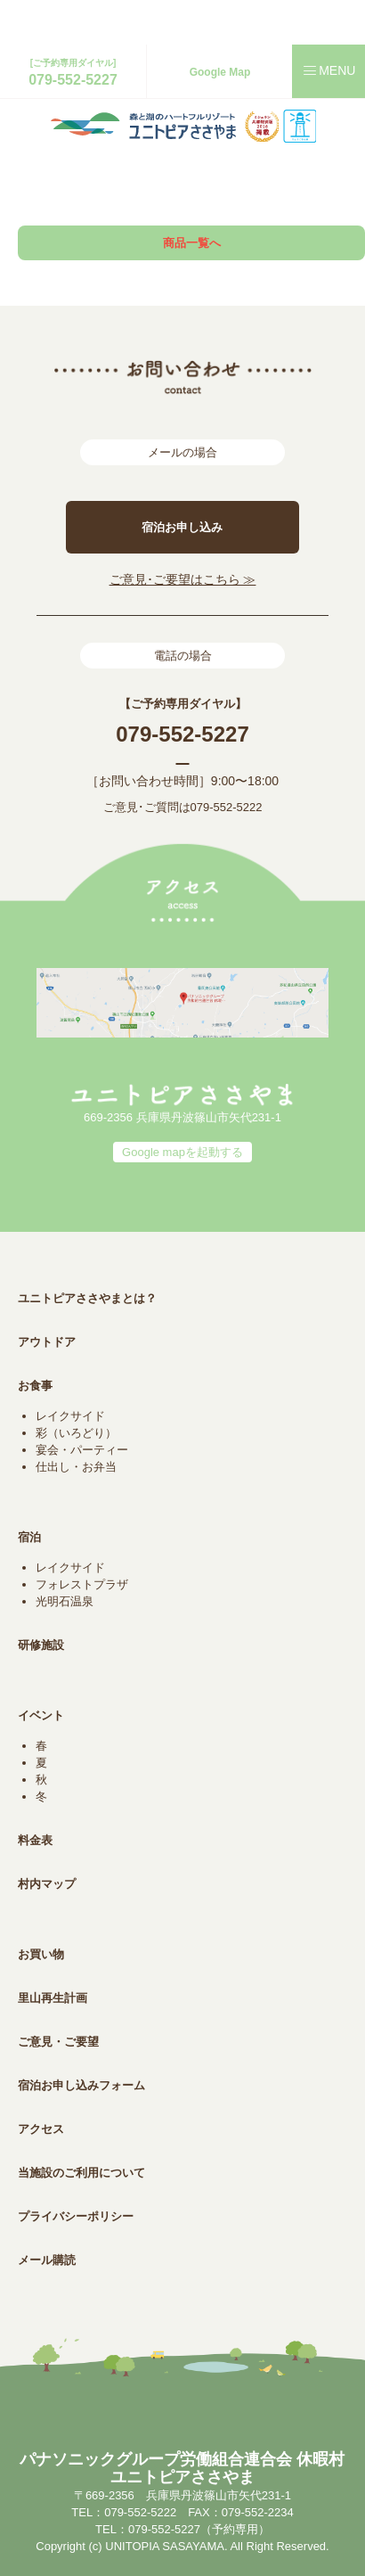 The height and width of the screenshot is (2576, 365). What do you see at coordinates (183, 579) in the screenshot?
I see `ご意見･ご要望はこちら ≫` at bounding box center [183, 579].